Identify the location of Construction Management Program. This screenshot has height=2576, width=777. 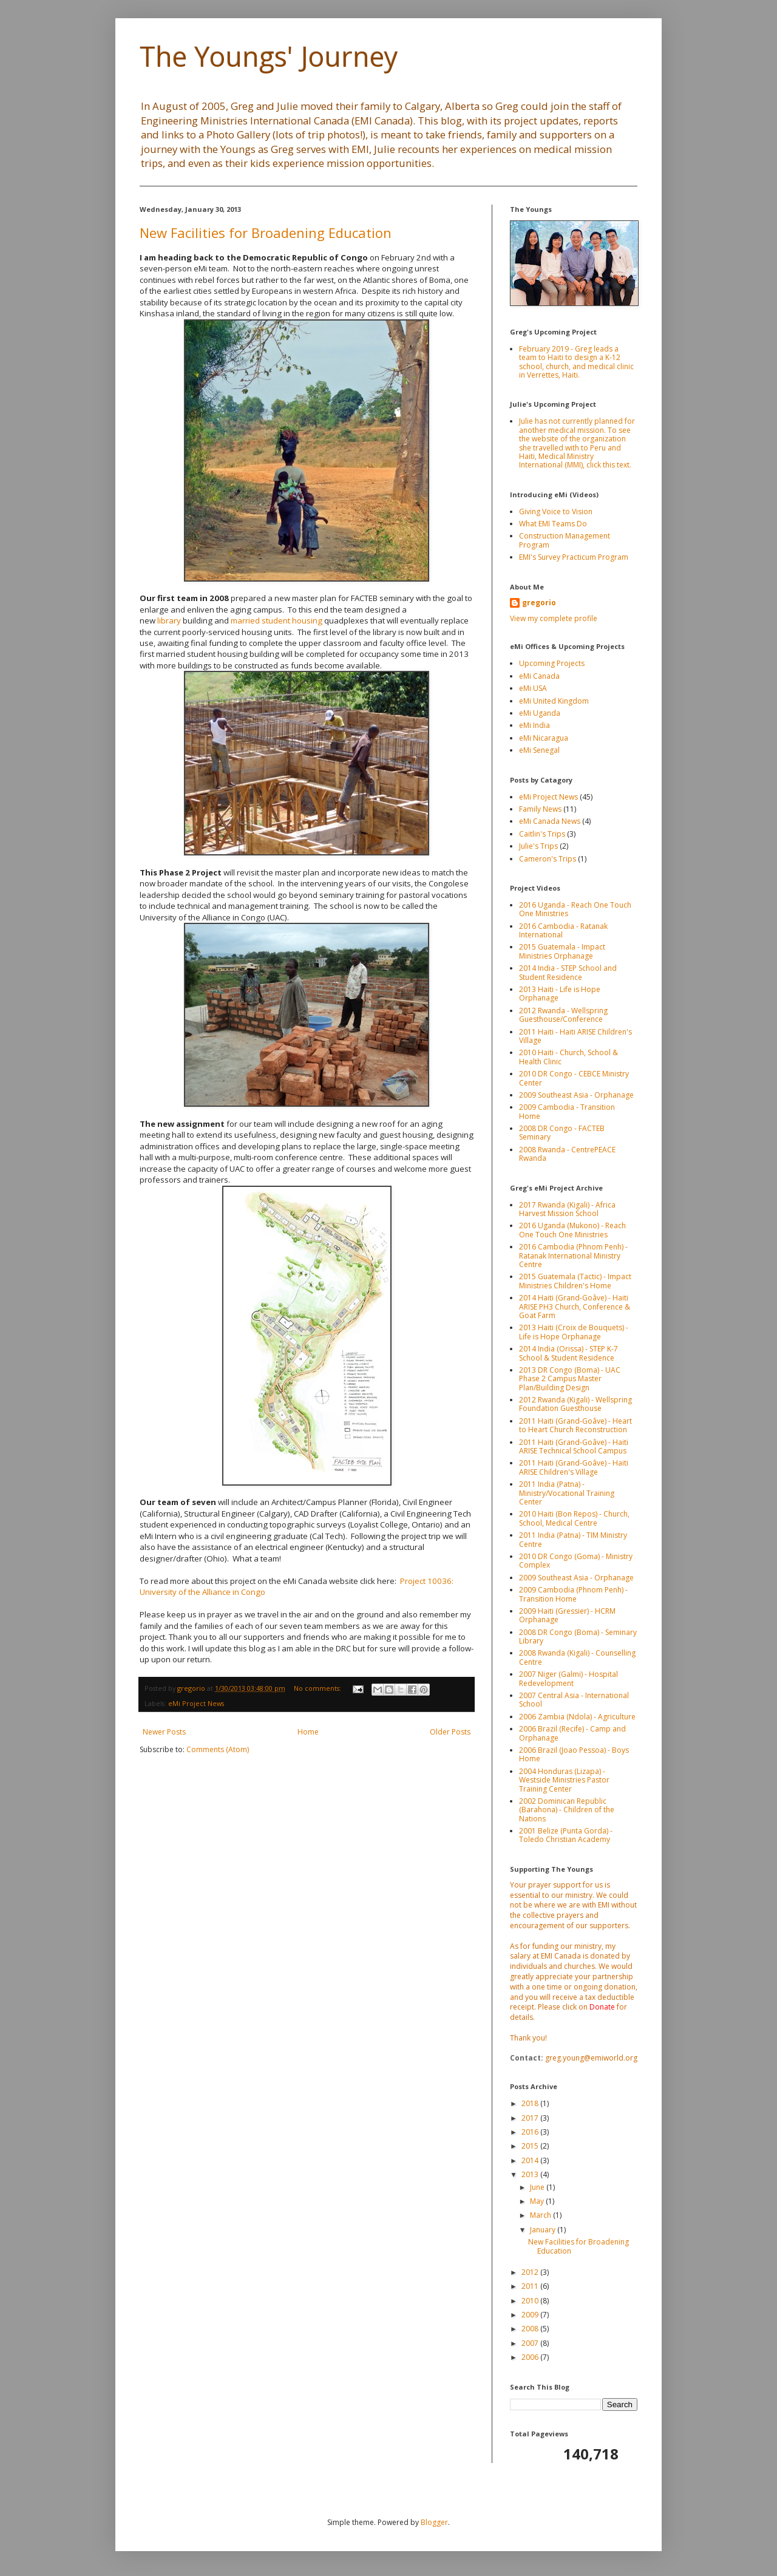
(564, 540).